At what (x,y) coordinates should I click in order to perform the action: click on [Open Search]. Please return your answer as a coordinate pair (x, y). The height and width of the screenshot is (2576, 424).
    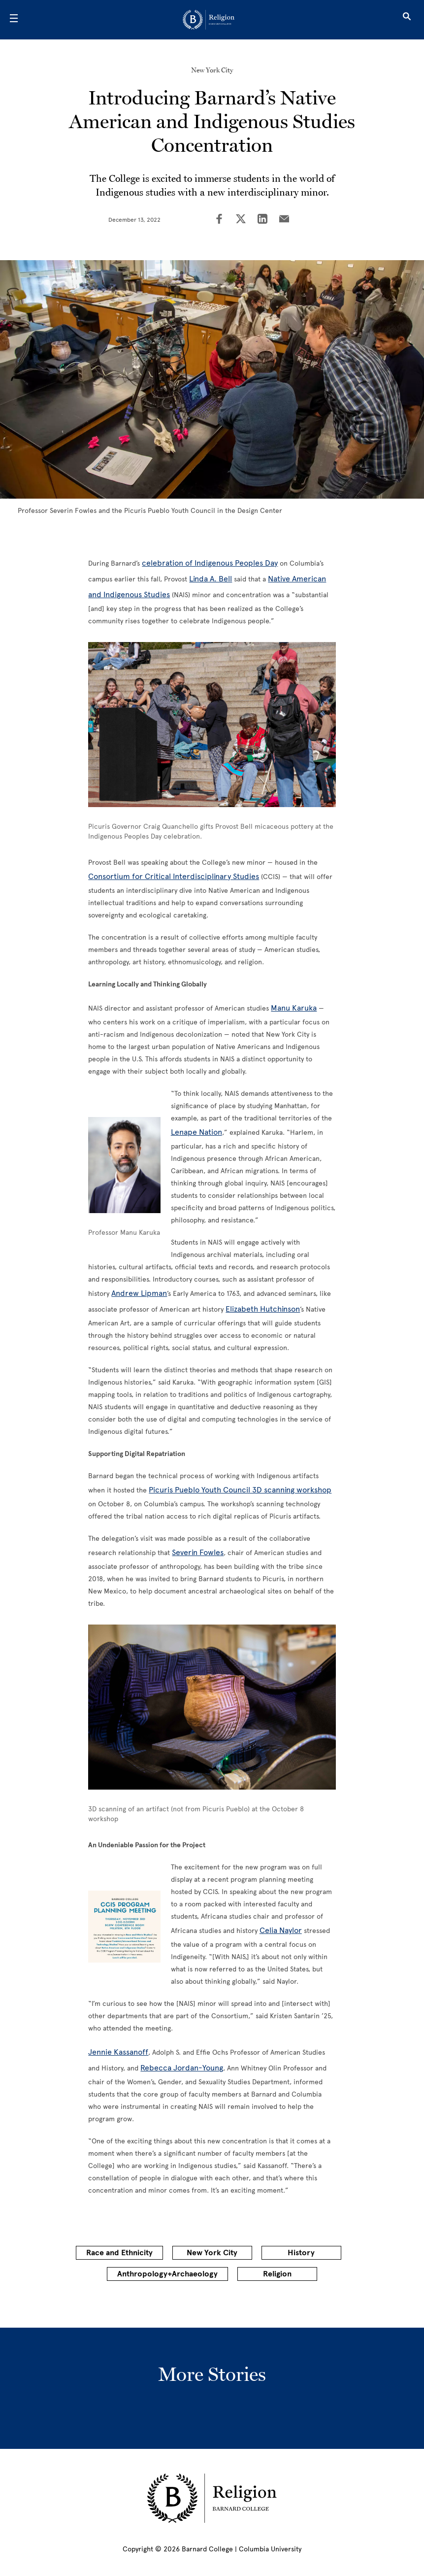
    Looking at the image, I should click on (406, 19).